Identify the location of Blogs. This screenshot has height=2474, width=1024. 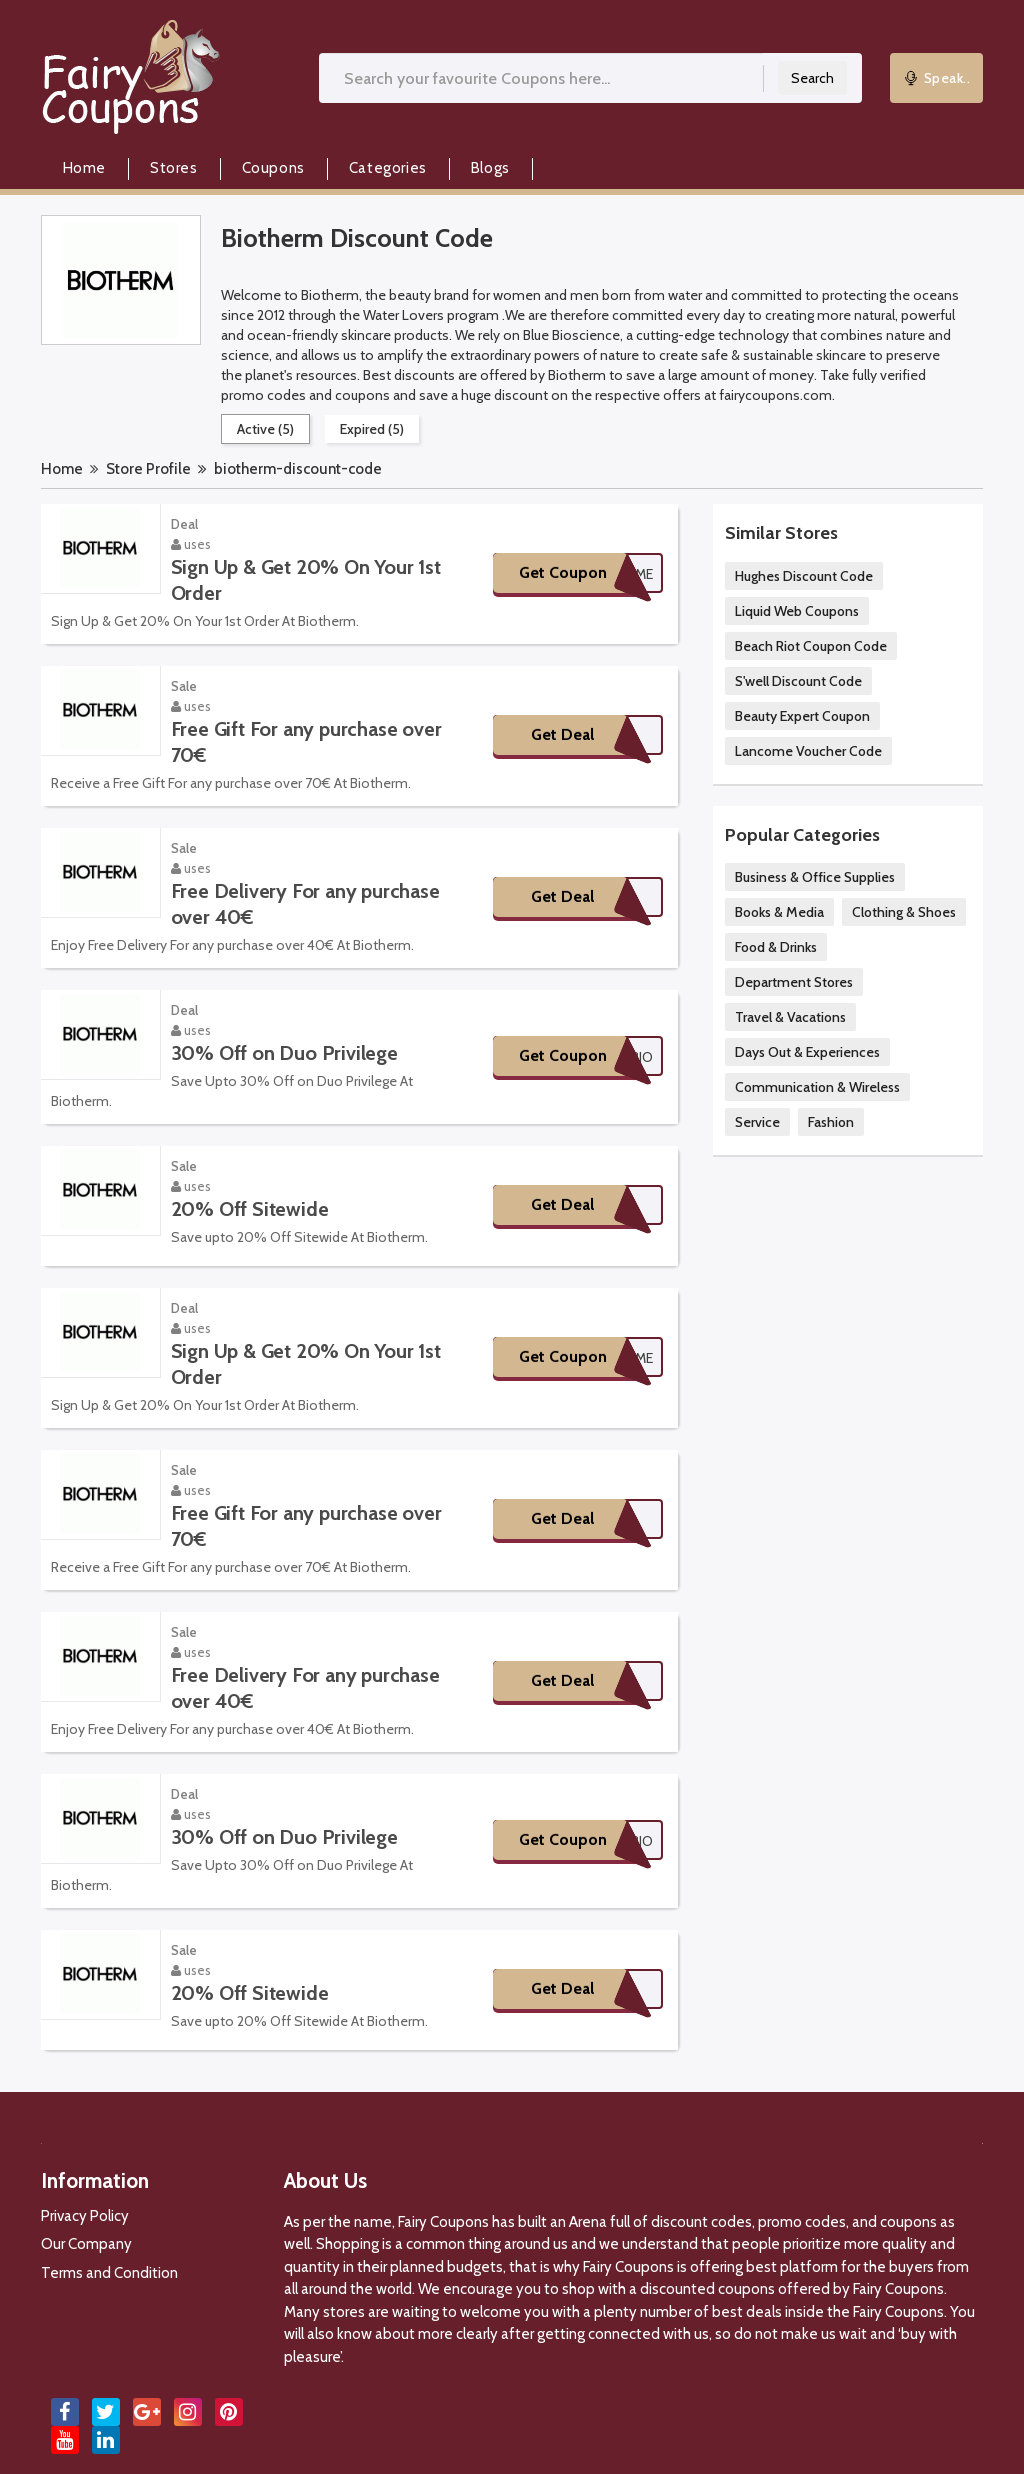
(490, 168).